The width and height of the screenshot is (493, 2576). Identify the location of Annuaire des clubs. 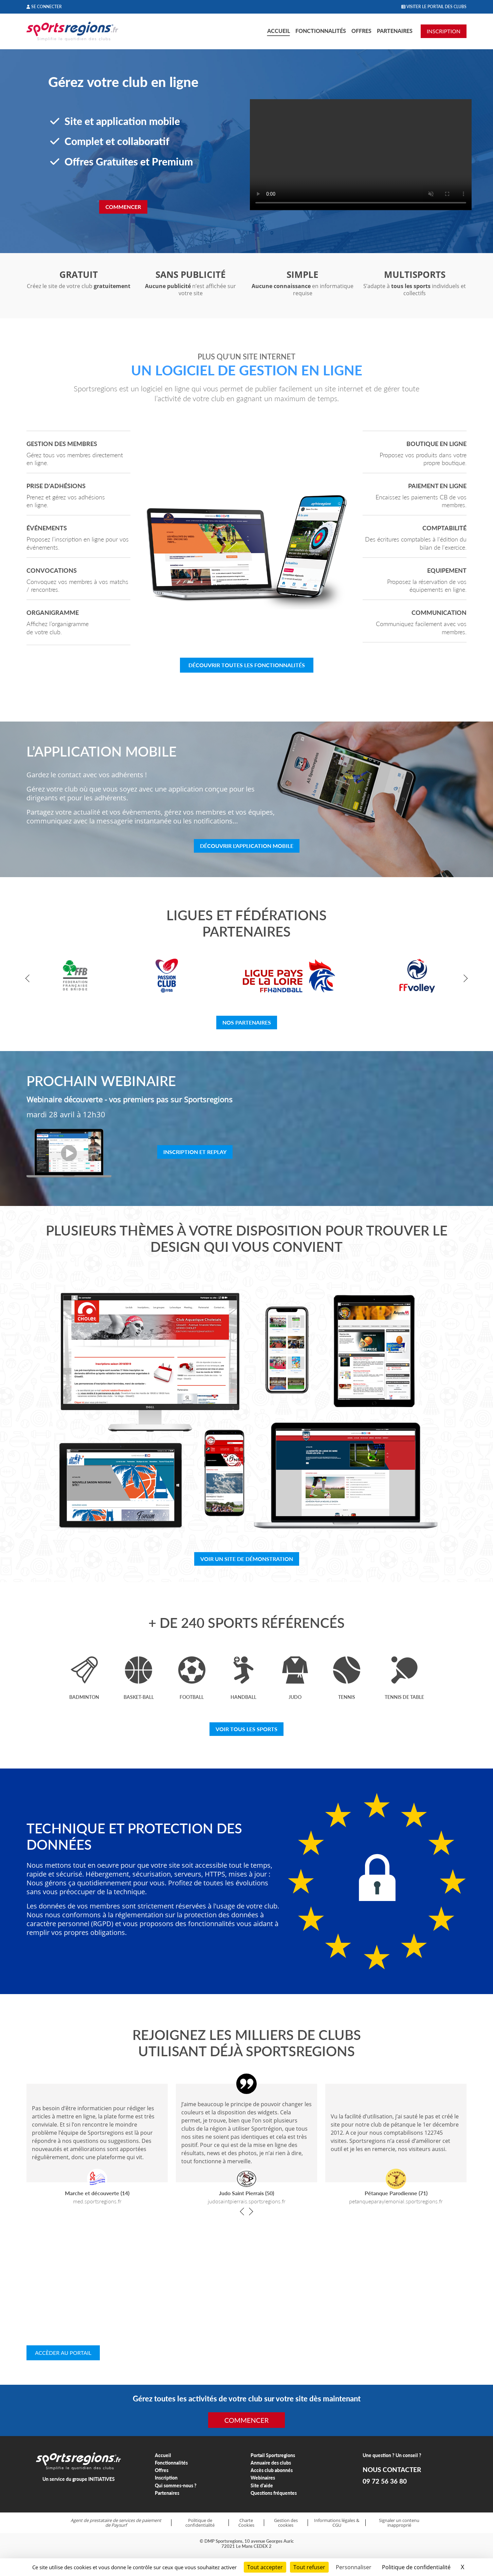
(271, 2463).